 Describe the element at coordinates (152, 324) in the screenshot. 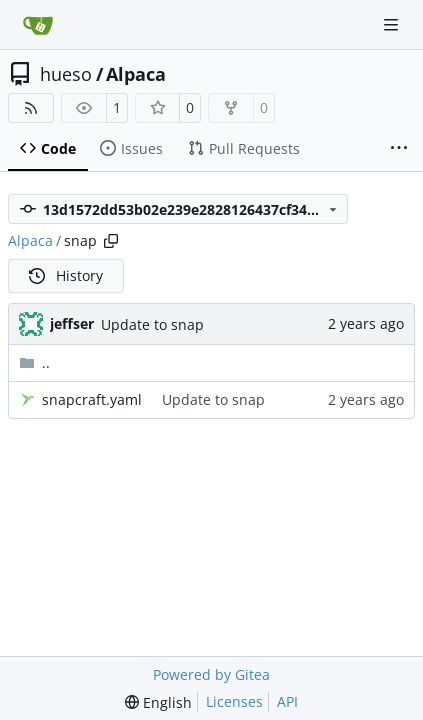

I see `Update to snap` at that location.